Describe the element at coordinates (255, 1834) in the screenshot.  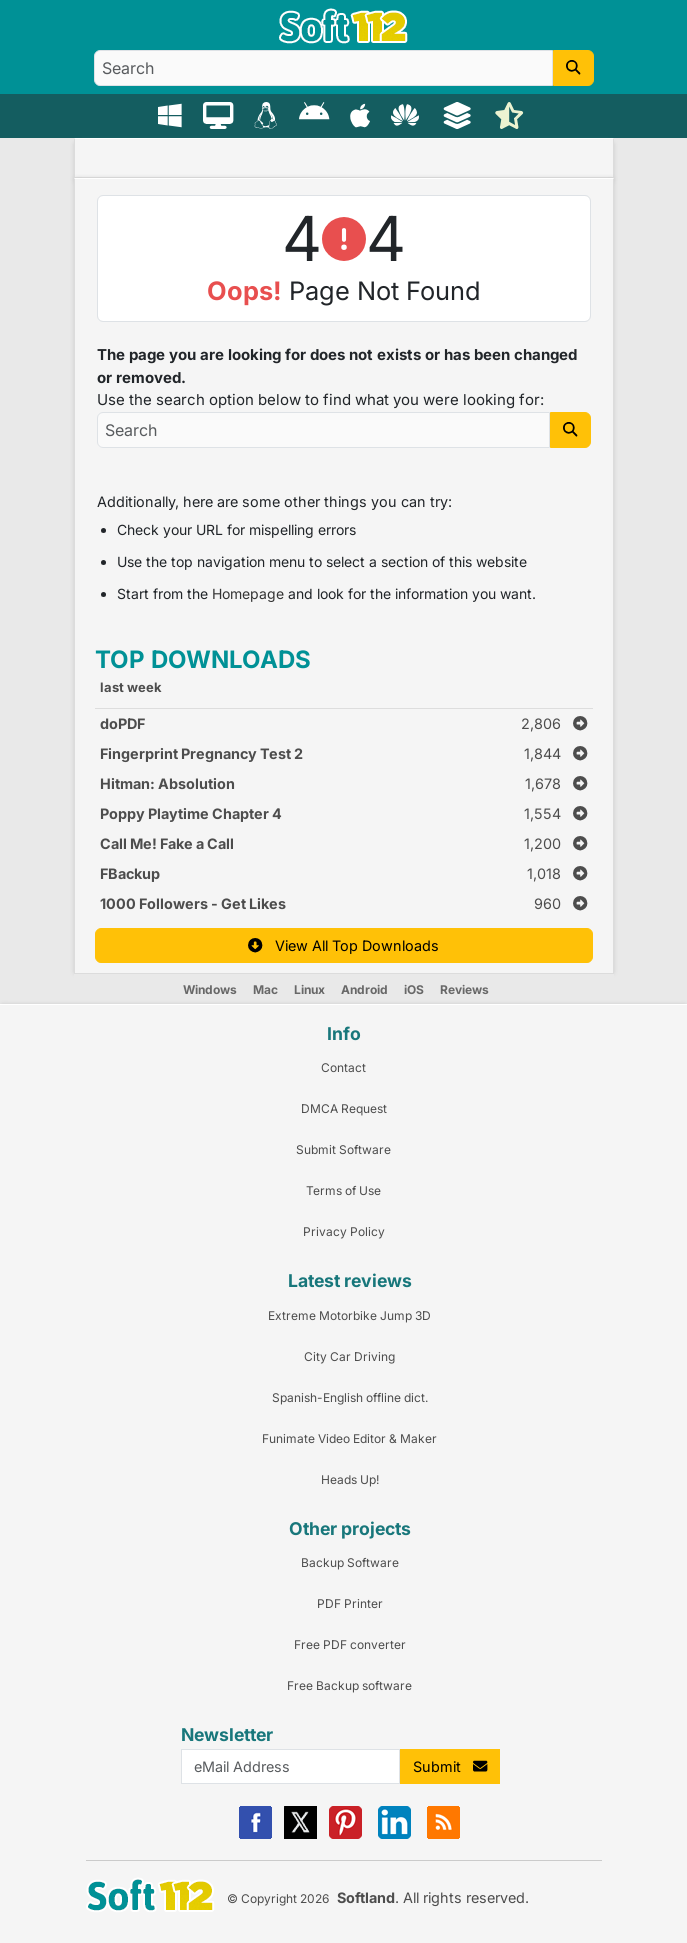
I see `[Facebook]` at that location.